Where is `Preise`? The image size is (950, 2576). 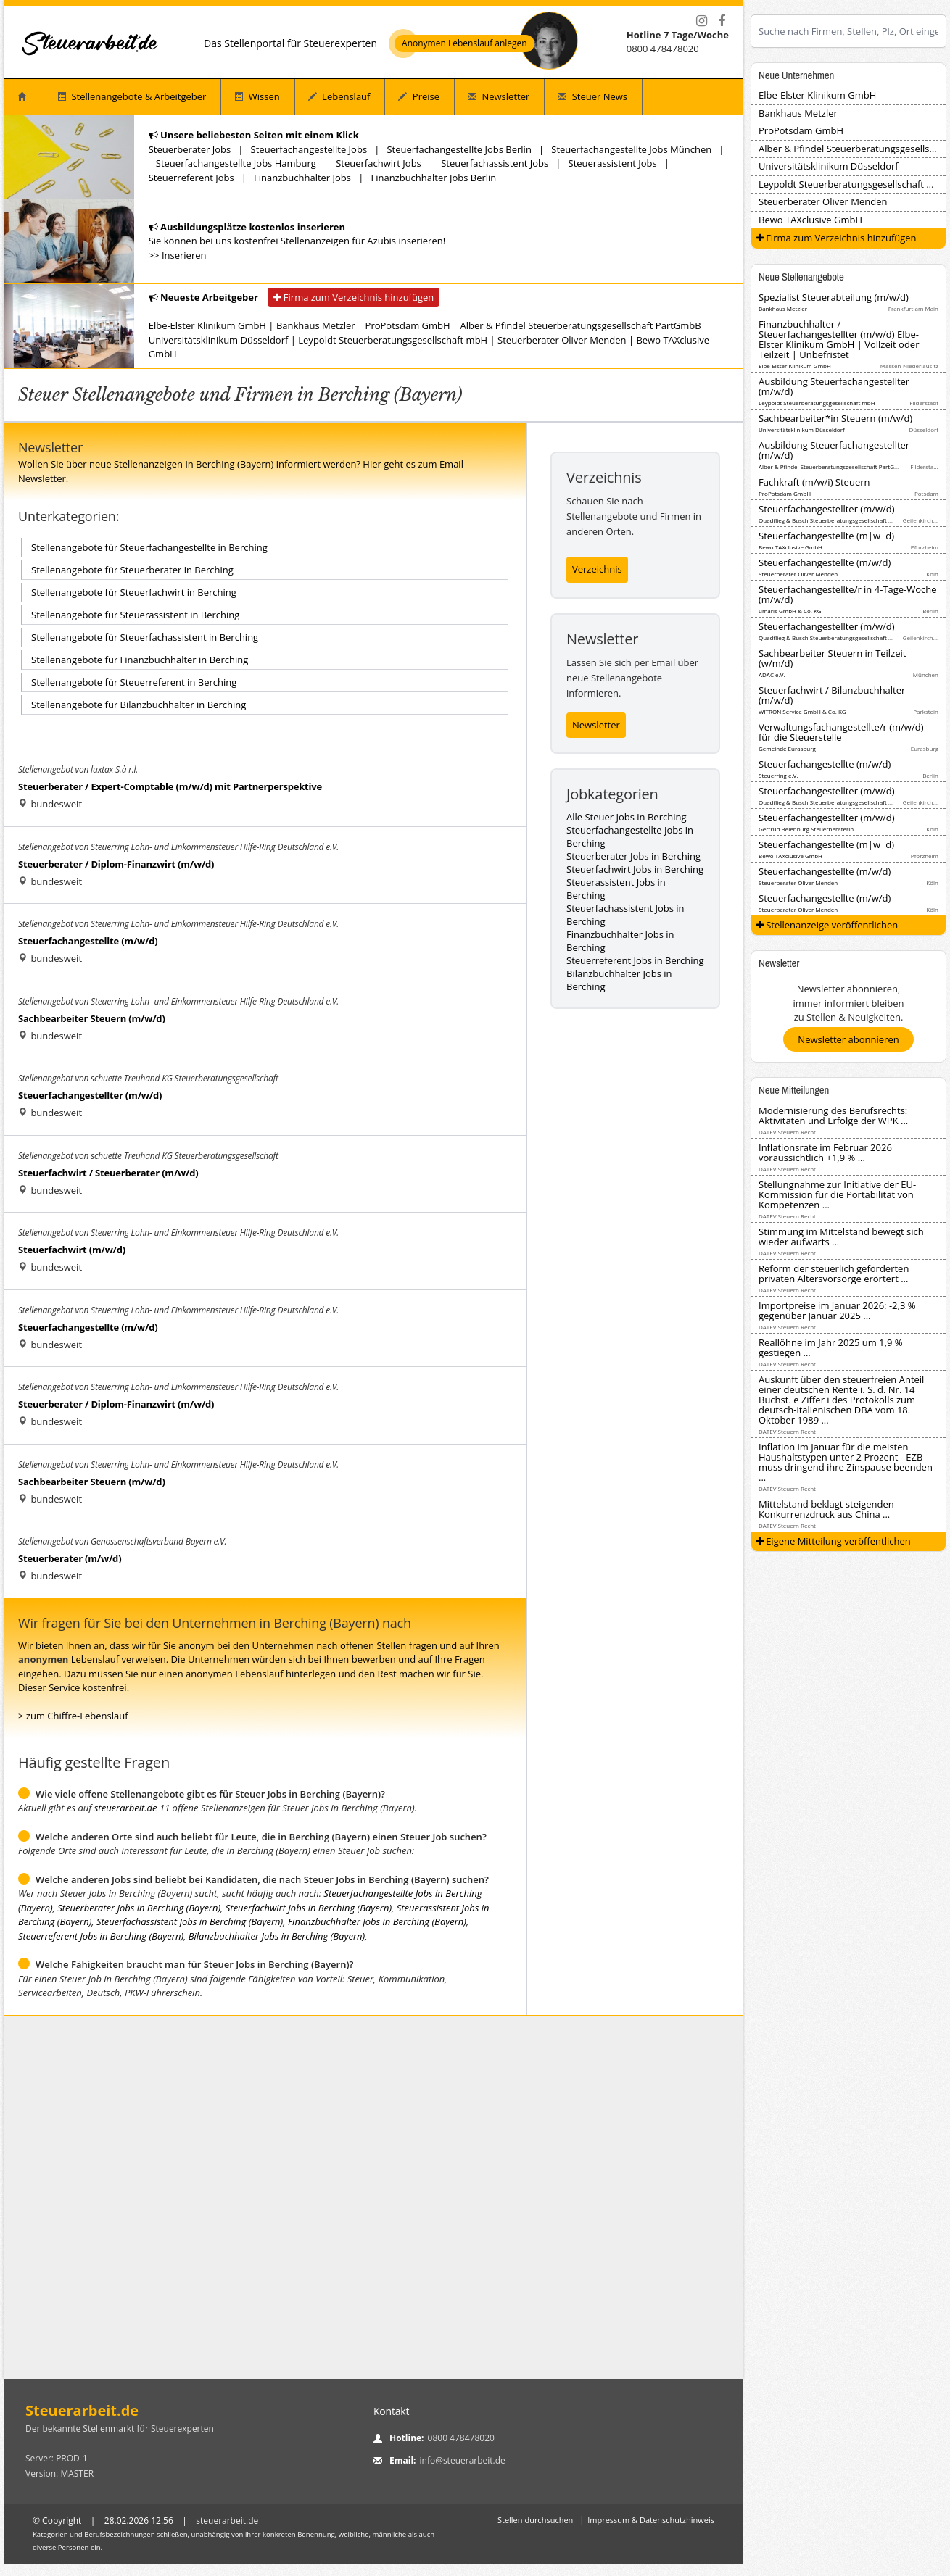
Preise is located at coordinates (418, 96).